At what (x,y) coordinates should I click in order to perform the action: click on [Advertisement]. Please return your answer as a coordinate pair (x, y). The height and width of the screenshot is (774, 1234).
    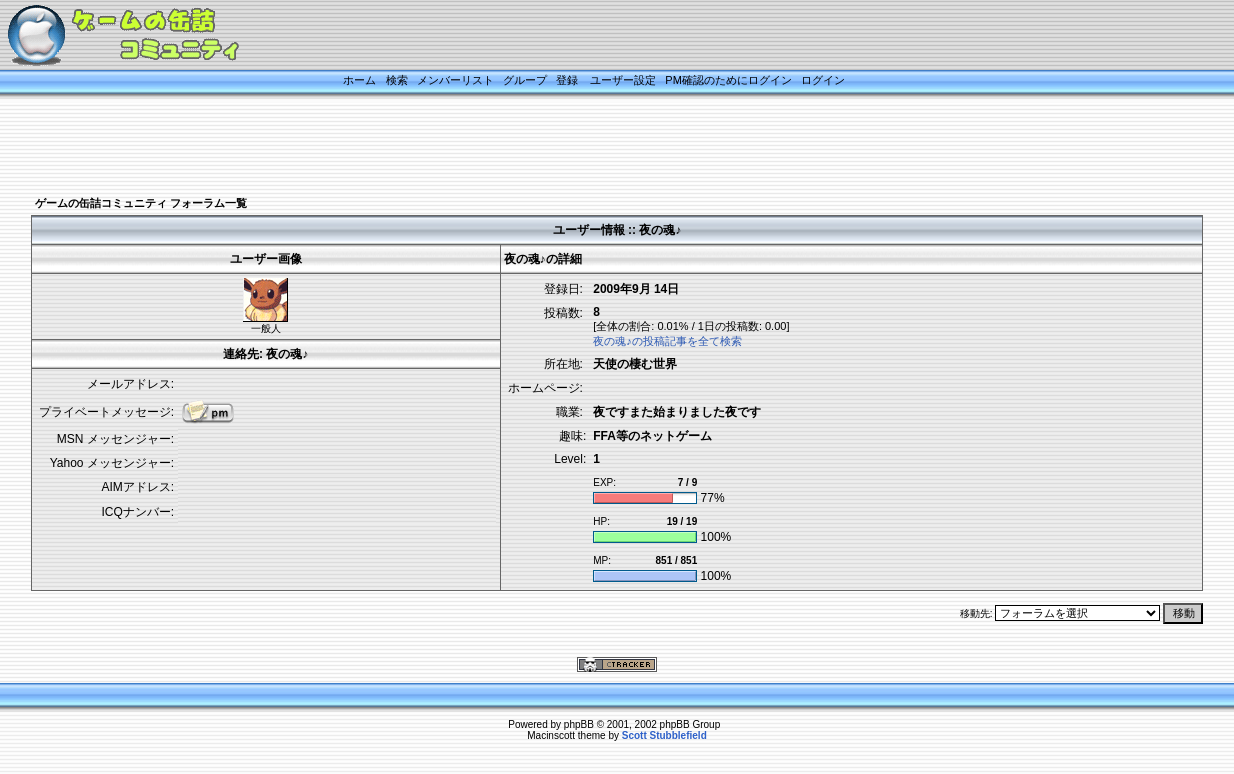
    Looking at the image, I should click on (592, 147).